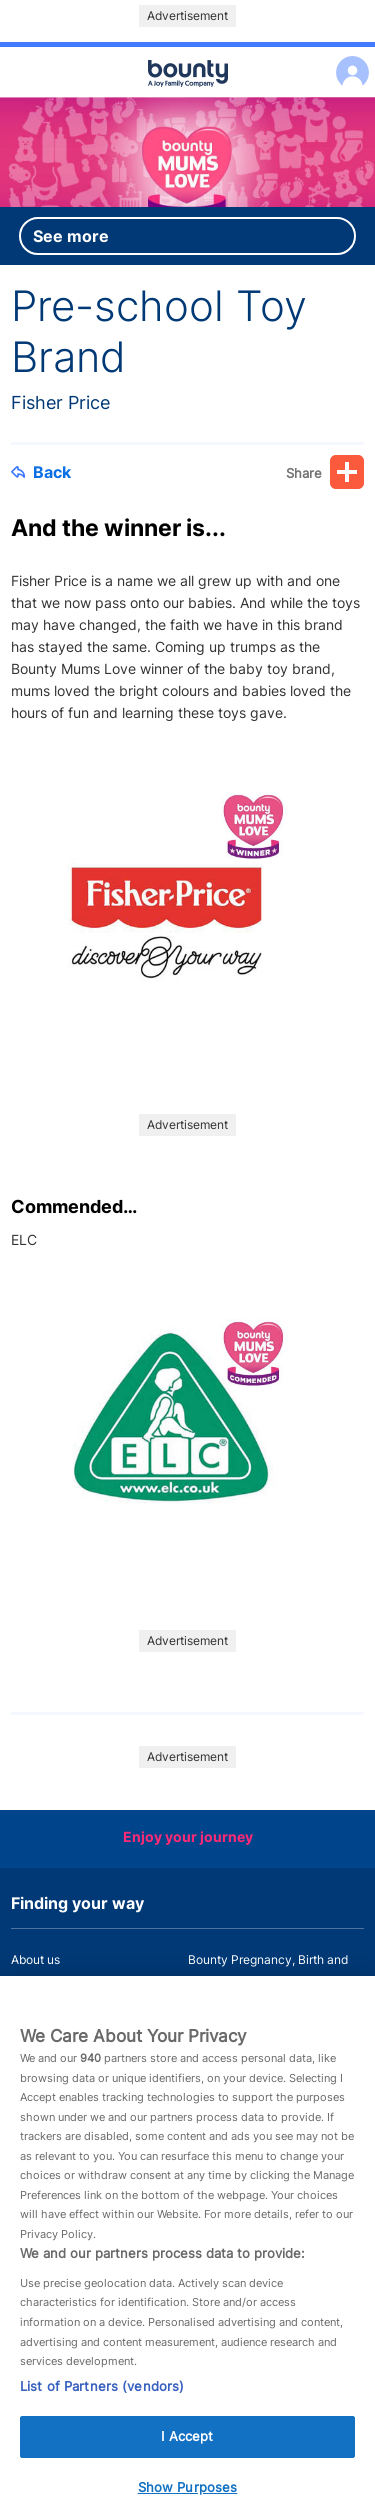 The width and height of the screenshot is (375, 2499). Describe the element at coordinates (268, 1971) in the screenshot. I see `Bounty Pregnancy, Birth and Baby App` at that location.